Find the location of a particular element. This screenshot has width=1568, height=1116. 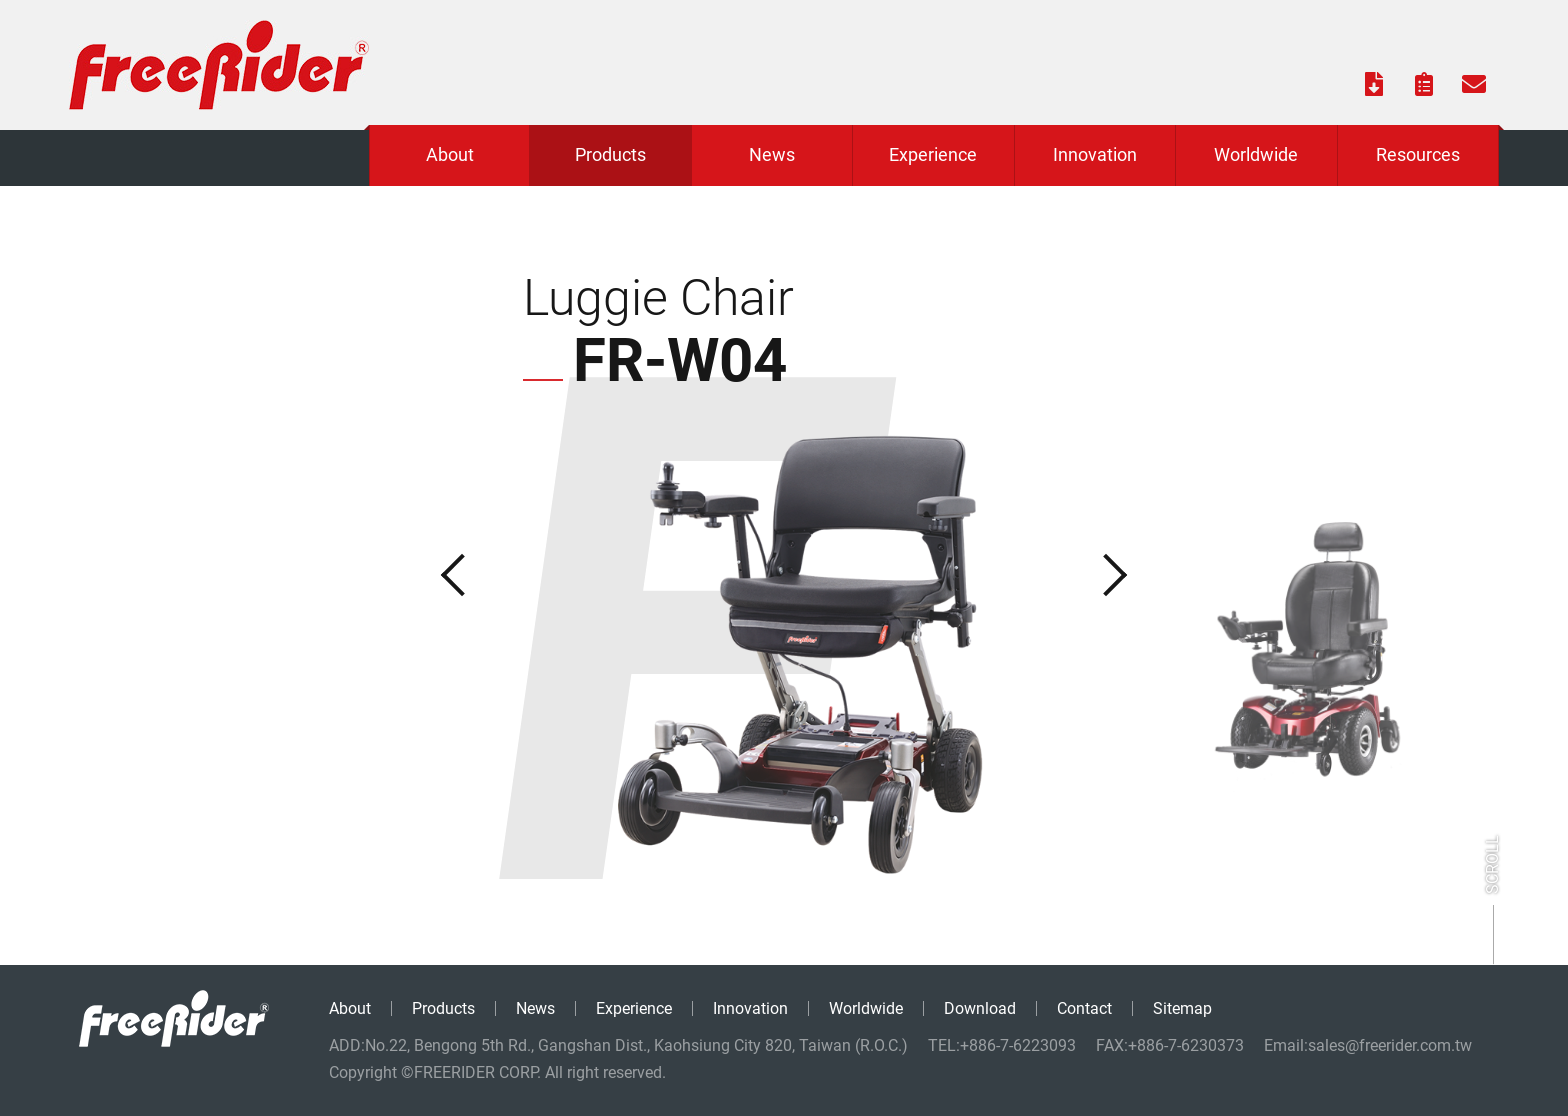

About is located at coordinates (350, 1008).